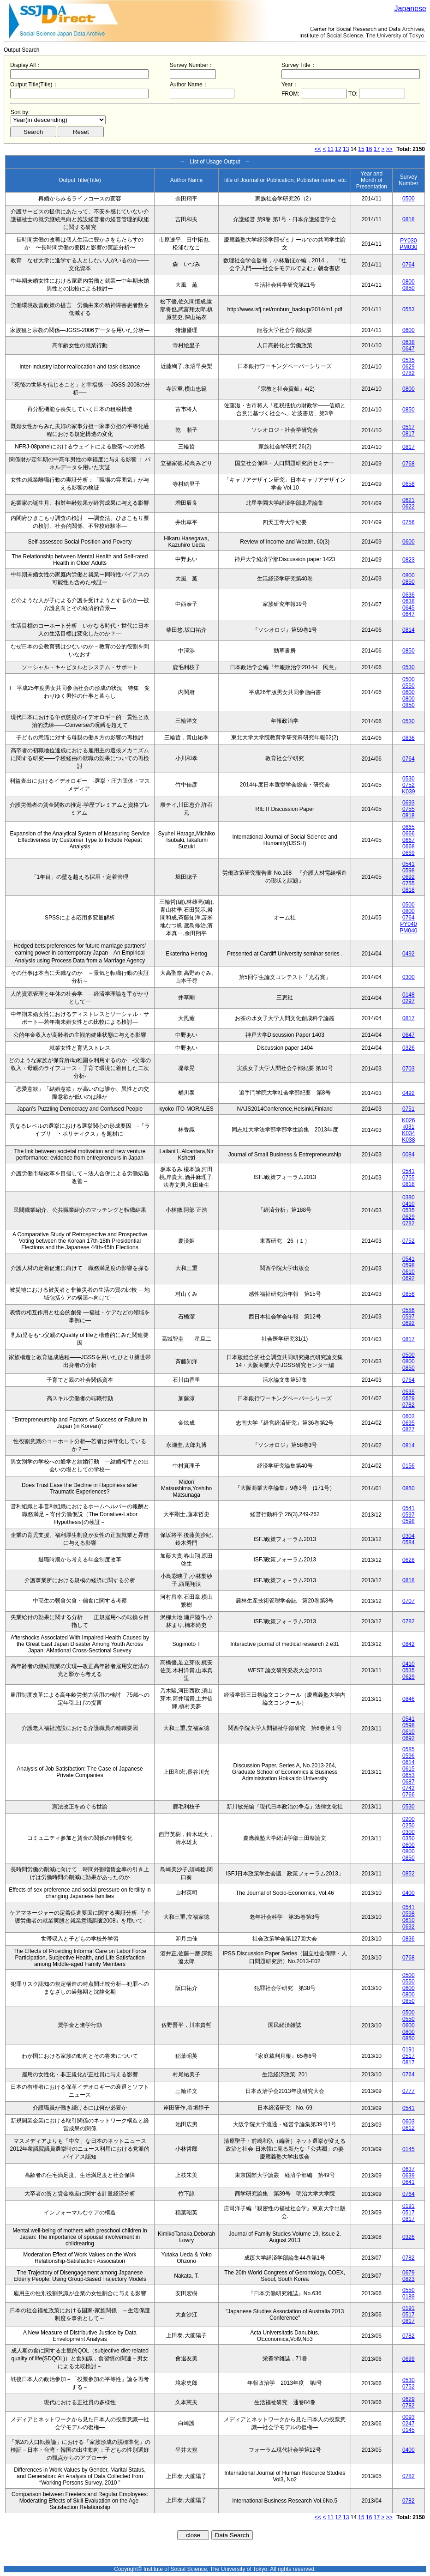 The width and height of the screenshot is (430, 2576). I want to click on 0647, so click(408, 348).